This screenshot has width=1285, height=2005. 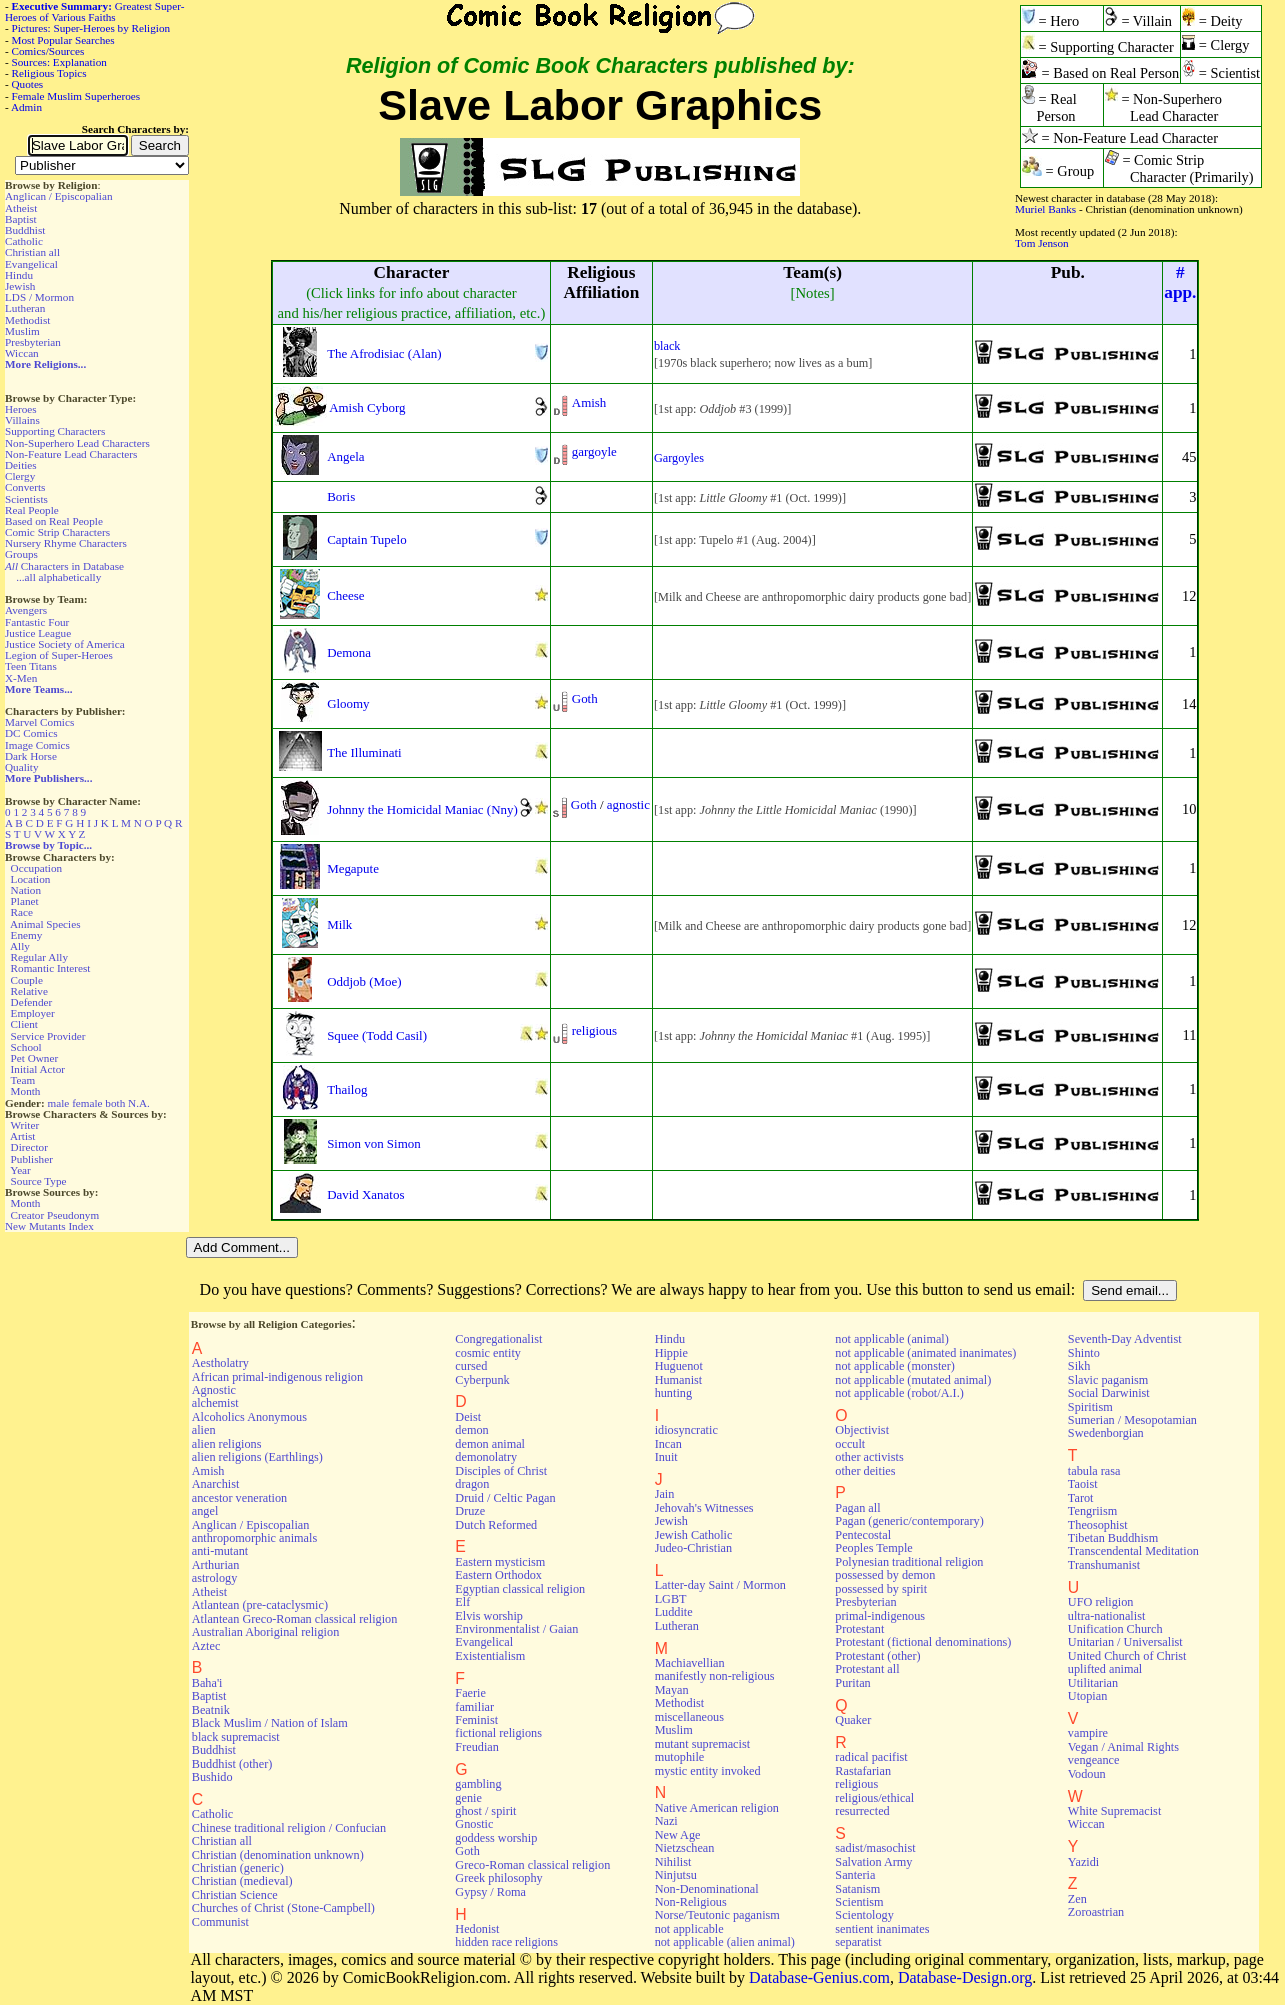 What do you see at coordinates (1045, 209) in the screenshot?
I see `Muriel Banks` at bounding box center [1045, 209].